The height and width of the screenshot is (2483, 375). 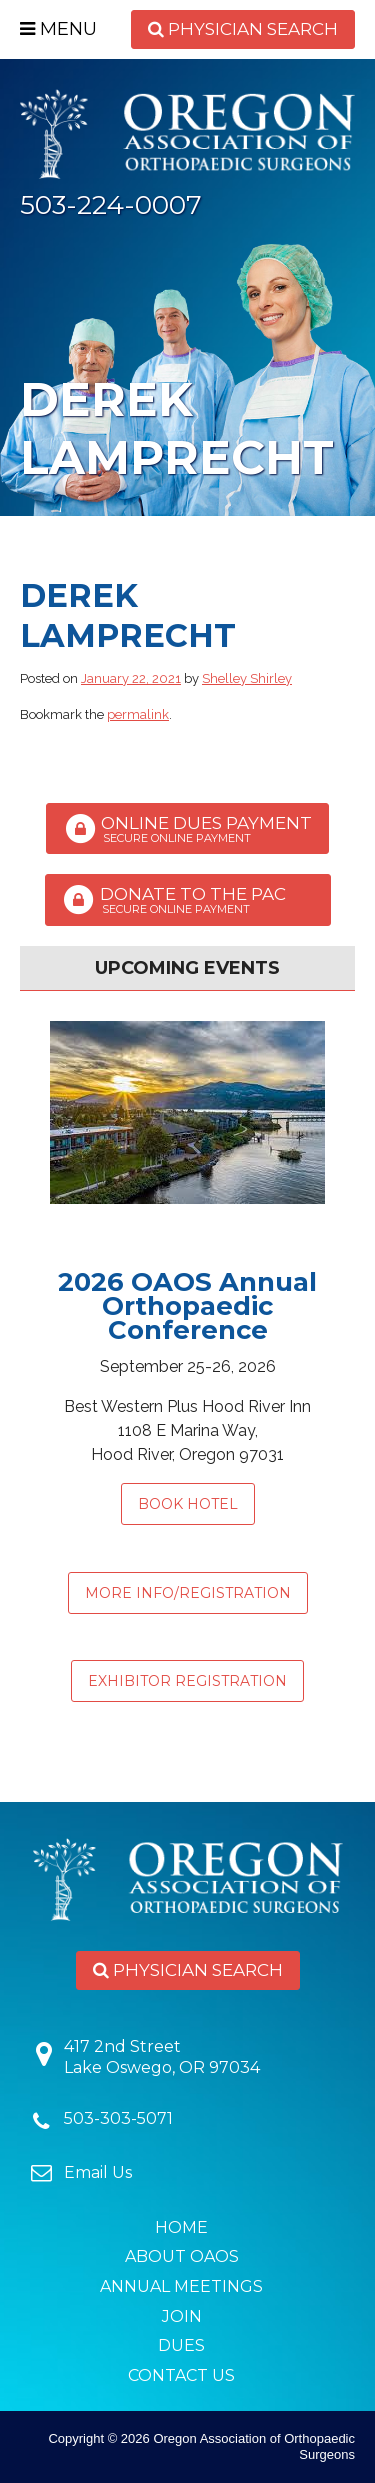 I want to click on Menu, so click(x=58, y=29).